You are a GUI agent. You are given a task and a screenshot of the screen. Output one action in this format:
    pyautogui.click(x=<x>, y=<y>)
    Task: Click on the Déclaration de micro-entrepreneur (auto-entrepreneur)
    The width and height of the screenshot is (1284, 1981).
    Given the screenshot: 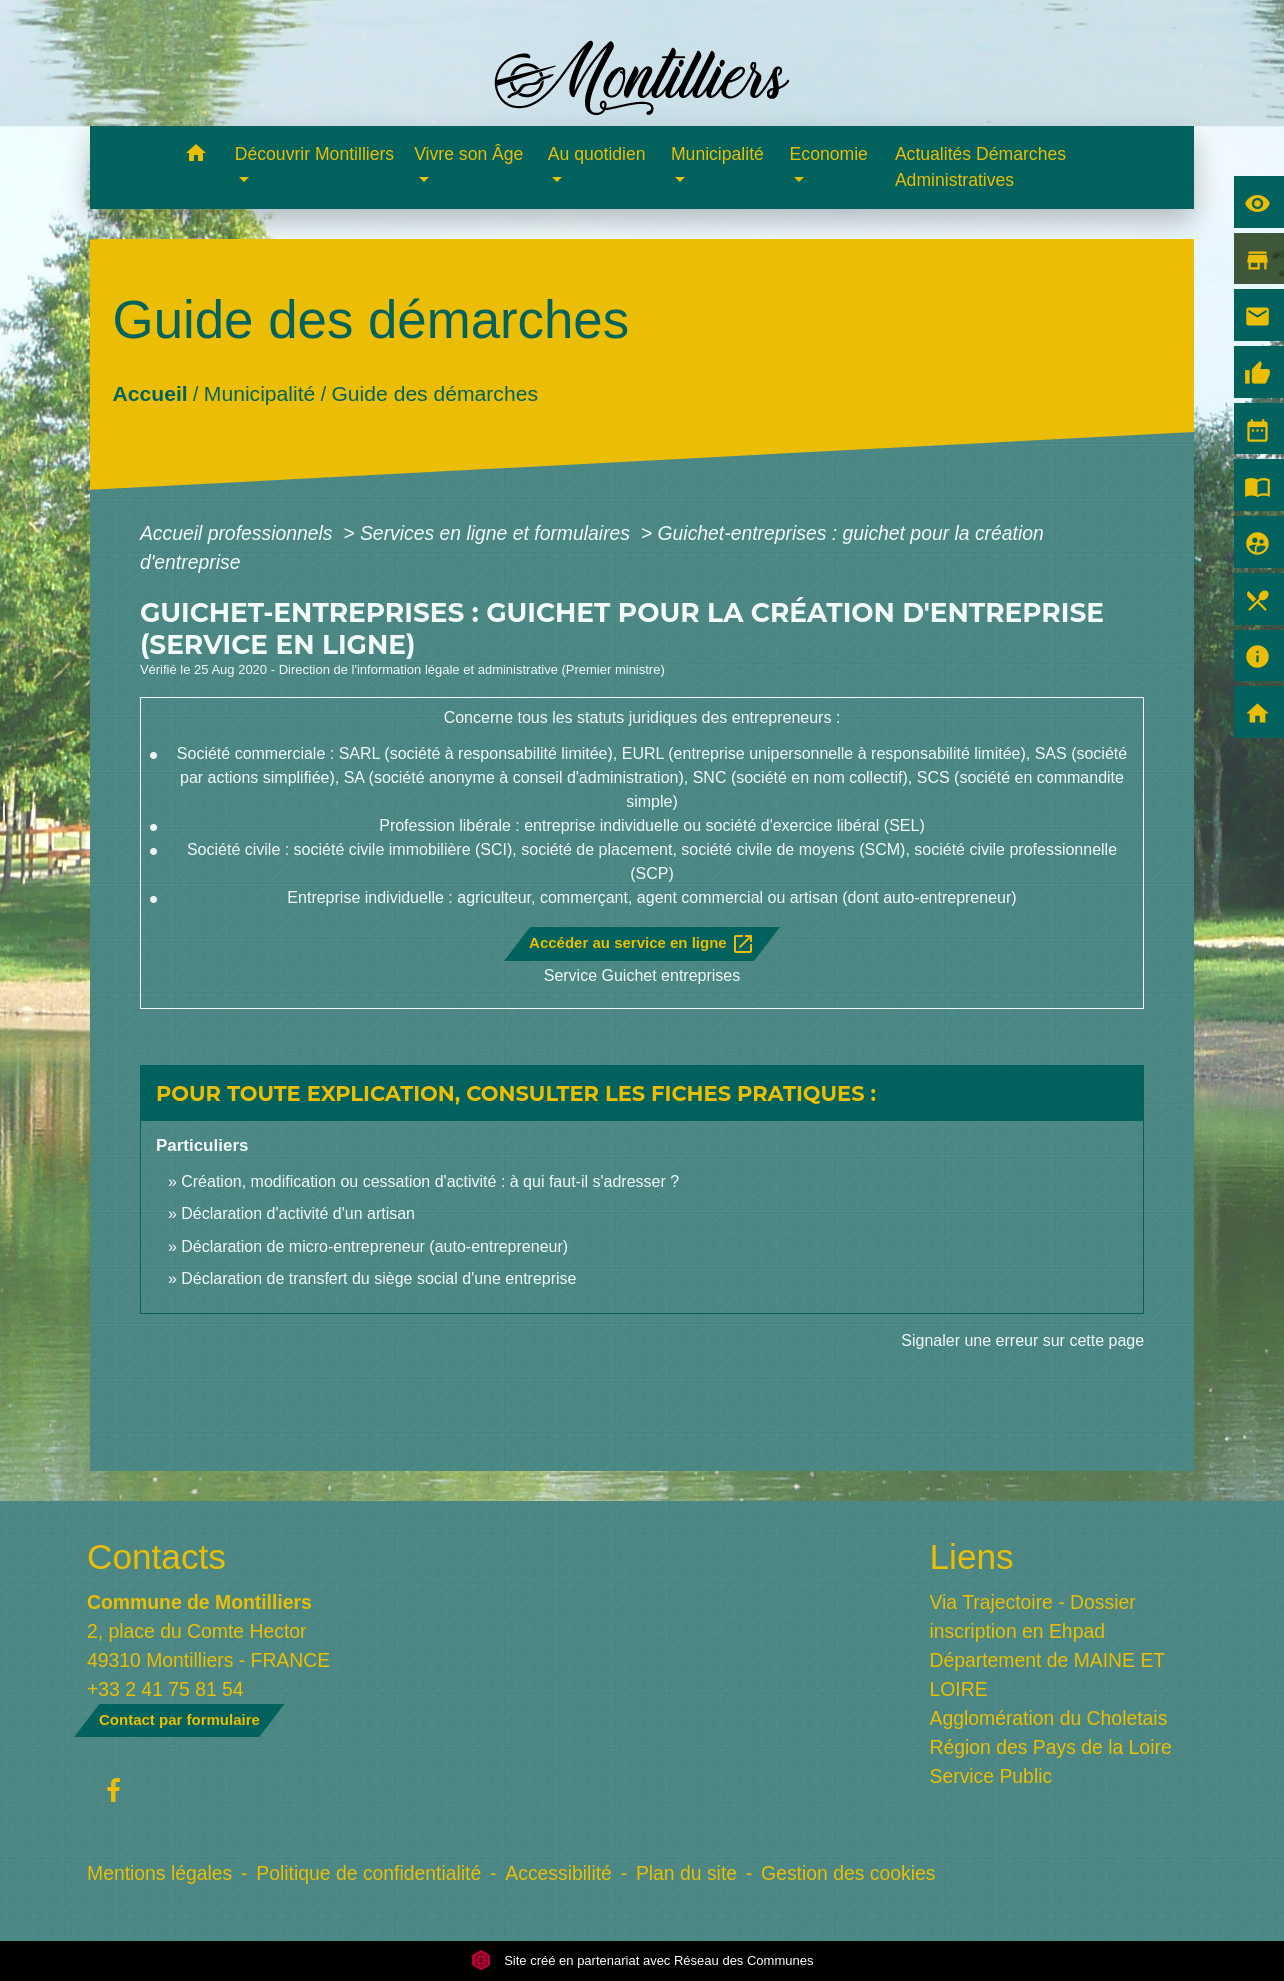 What is the action you would take?
    pyautogui.click(x=374, y=1246)
    